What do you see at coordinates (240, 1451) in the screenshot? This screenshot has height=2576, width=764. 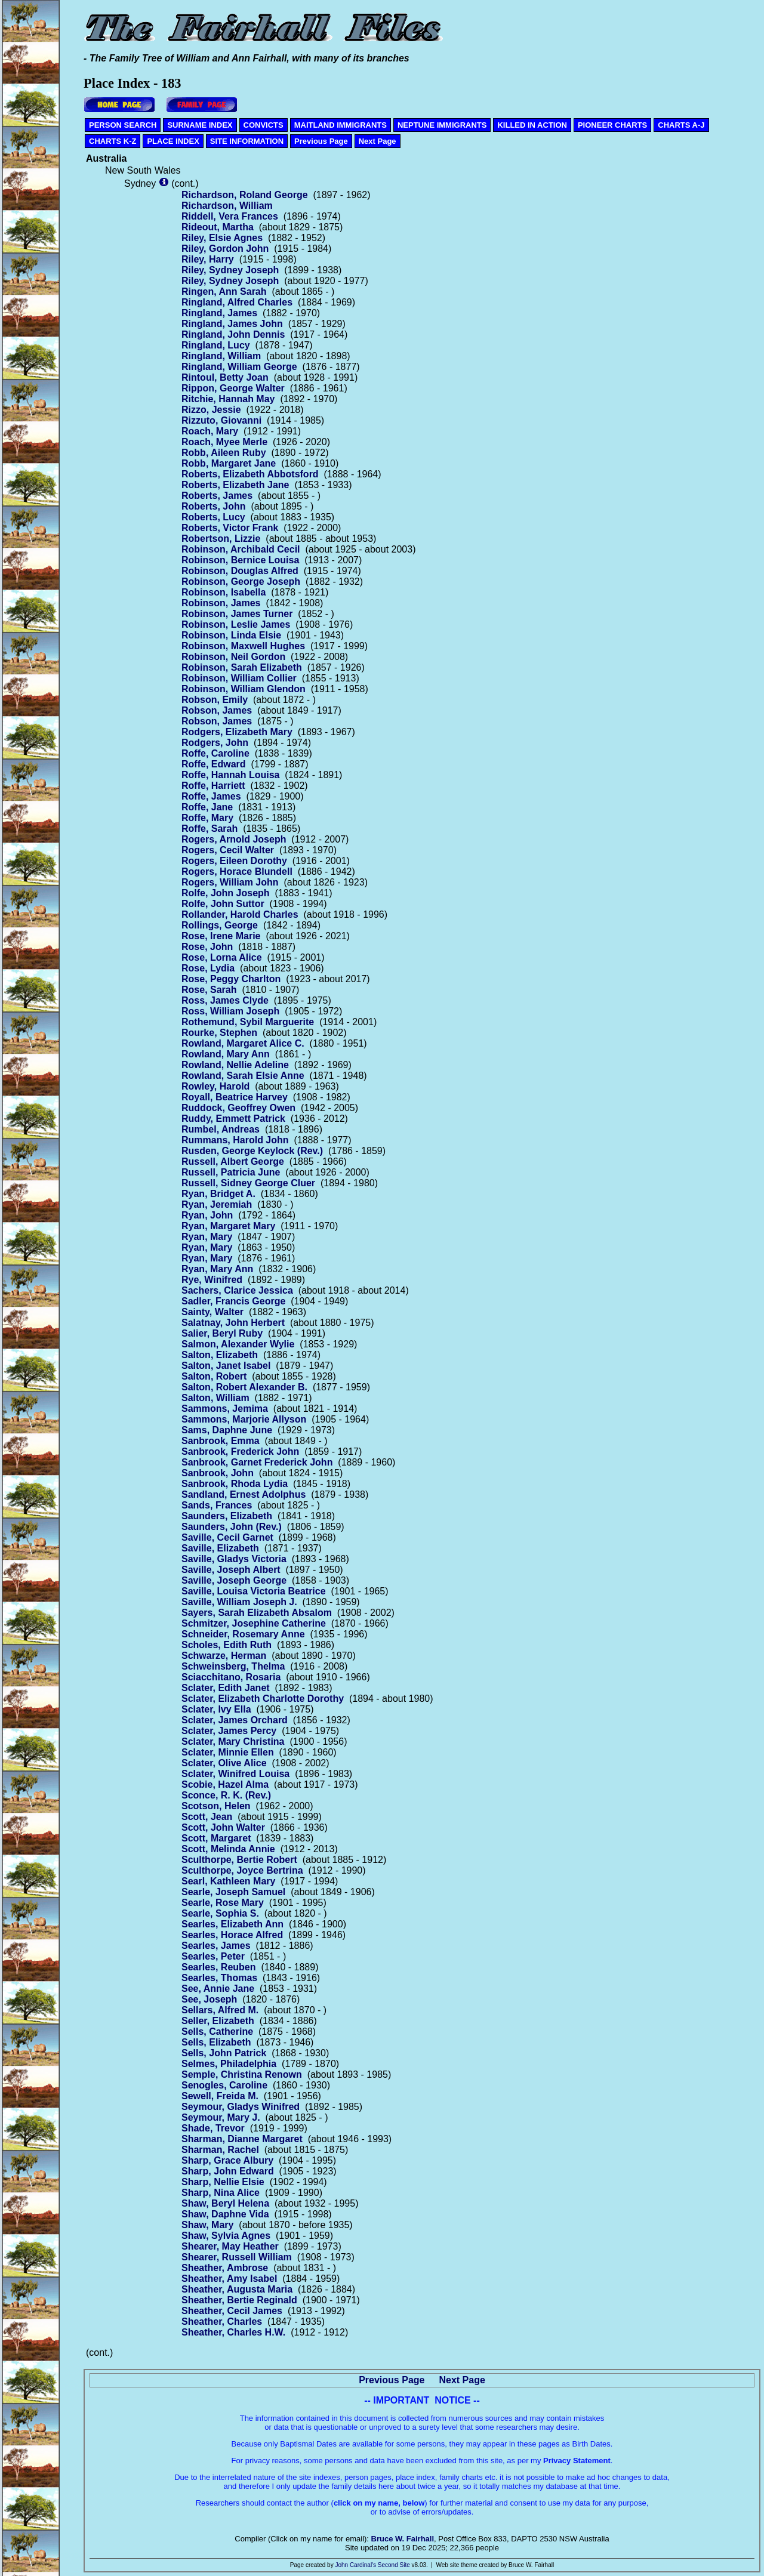 I see `Sanbrook, Frederick John` at bounding box center [240, 1451].